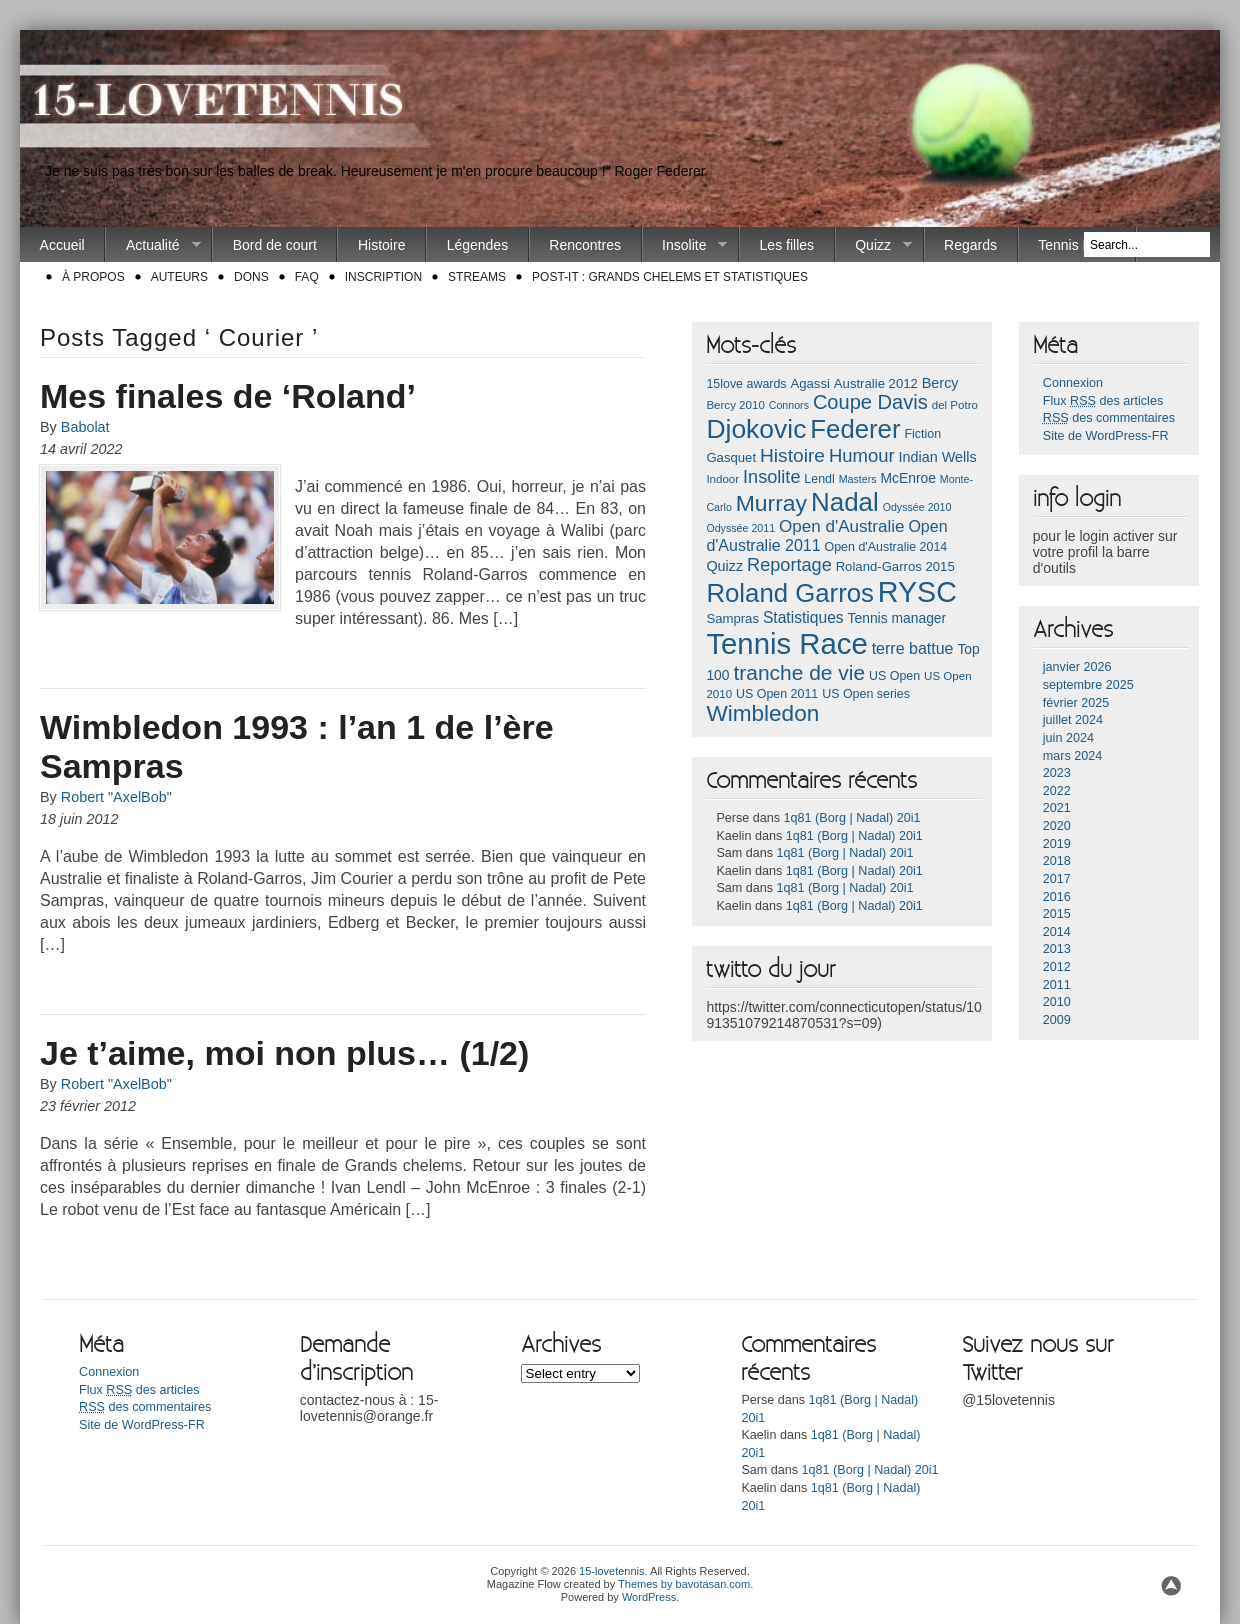 The height and width of the screenshot is (1624, 1240). Describe the element at coordinates (876, 383) in the screenshot. I see `Australie 2012` at that location.